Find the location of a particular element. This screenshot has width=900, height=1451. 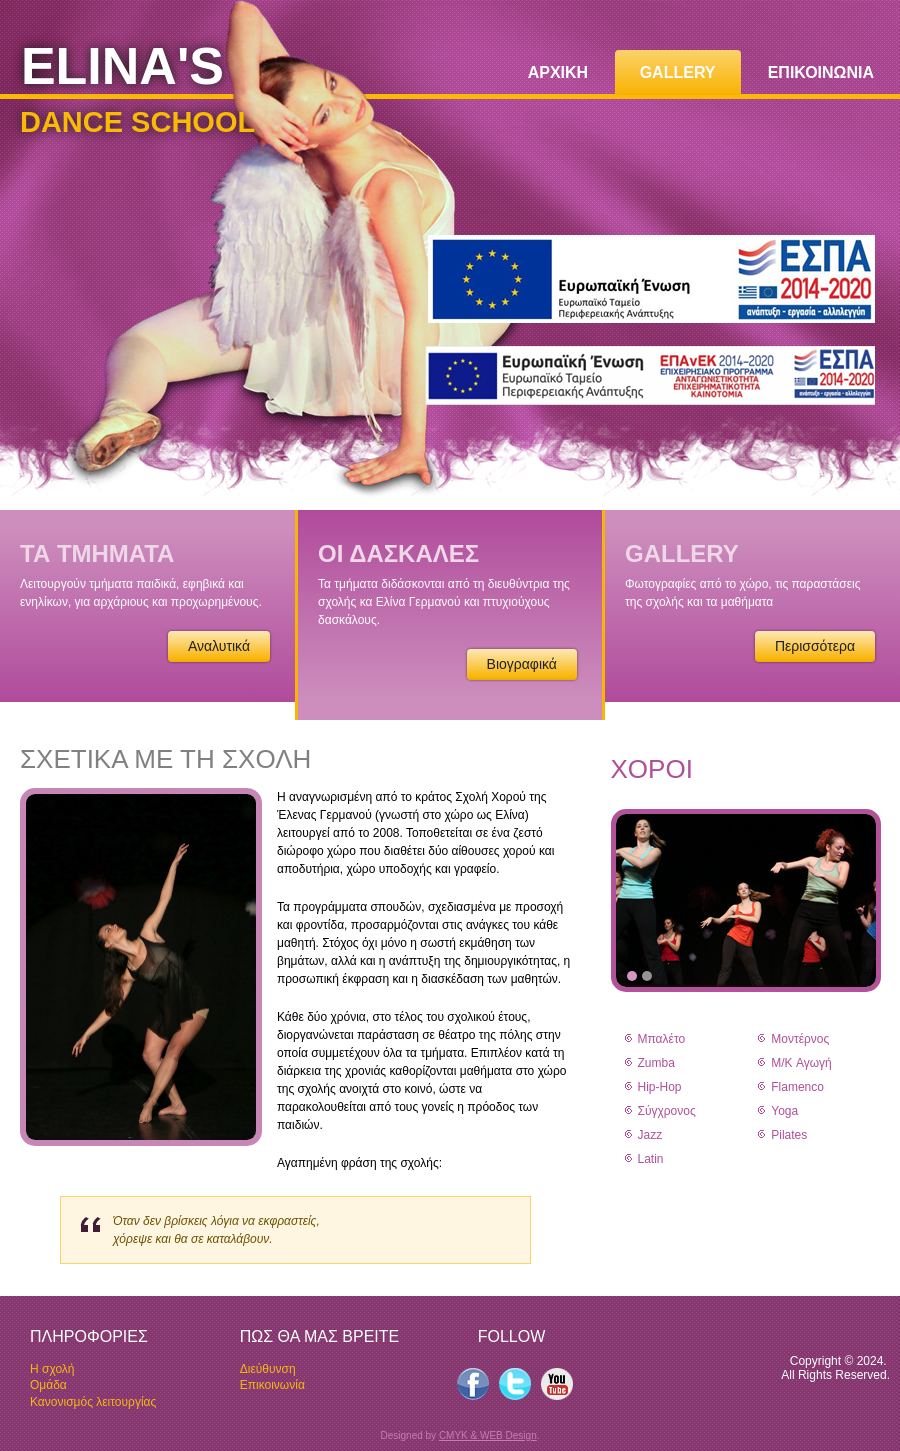

Βιογραφικά is located at coordinates (522, 664).